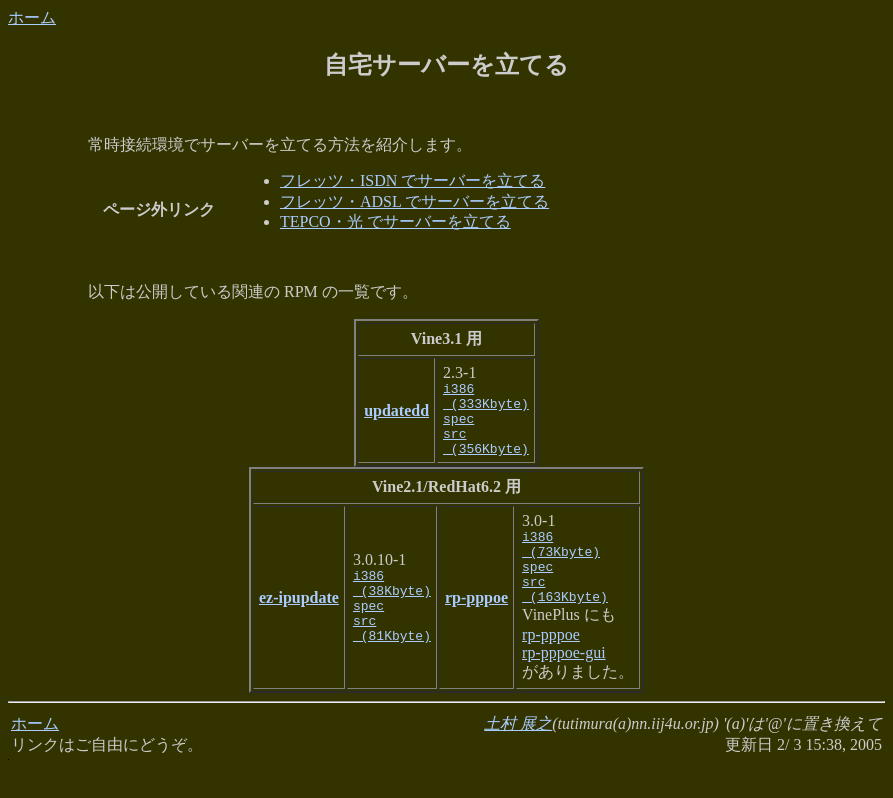 This screenshot has height=798, width=893. Describe the element at coordinates (476, 619) in the screenshot. I see `rp-pppoe` at that location.